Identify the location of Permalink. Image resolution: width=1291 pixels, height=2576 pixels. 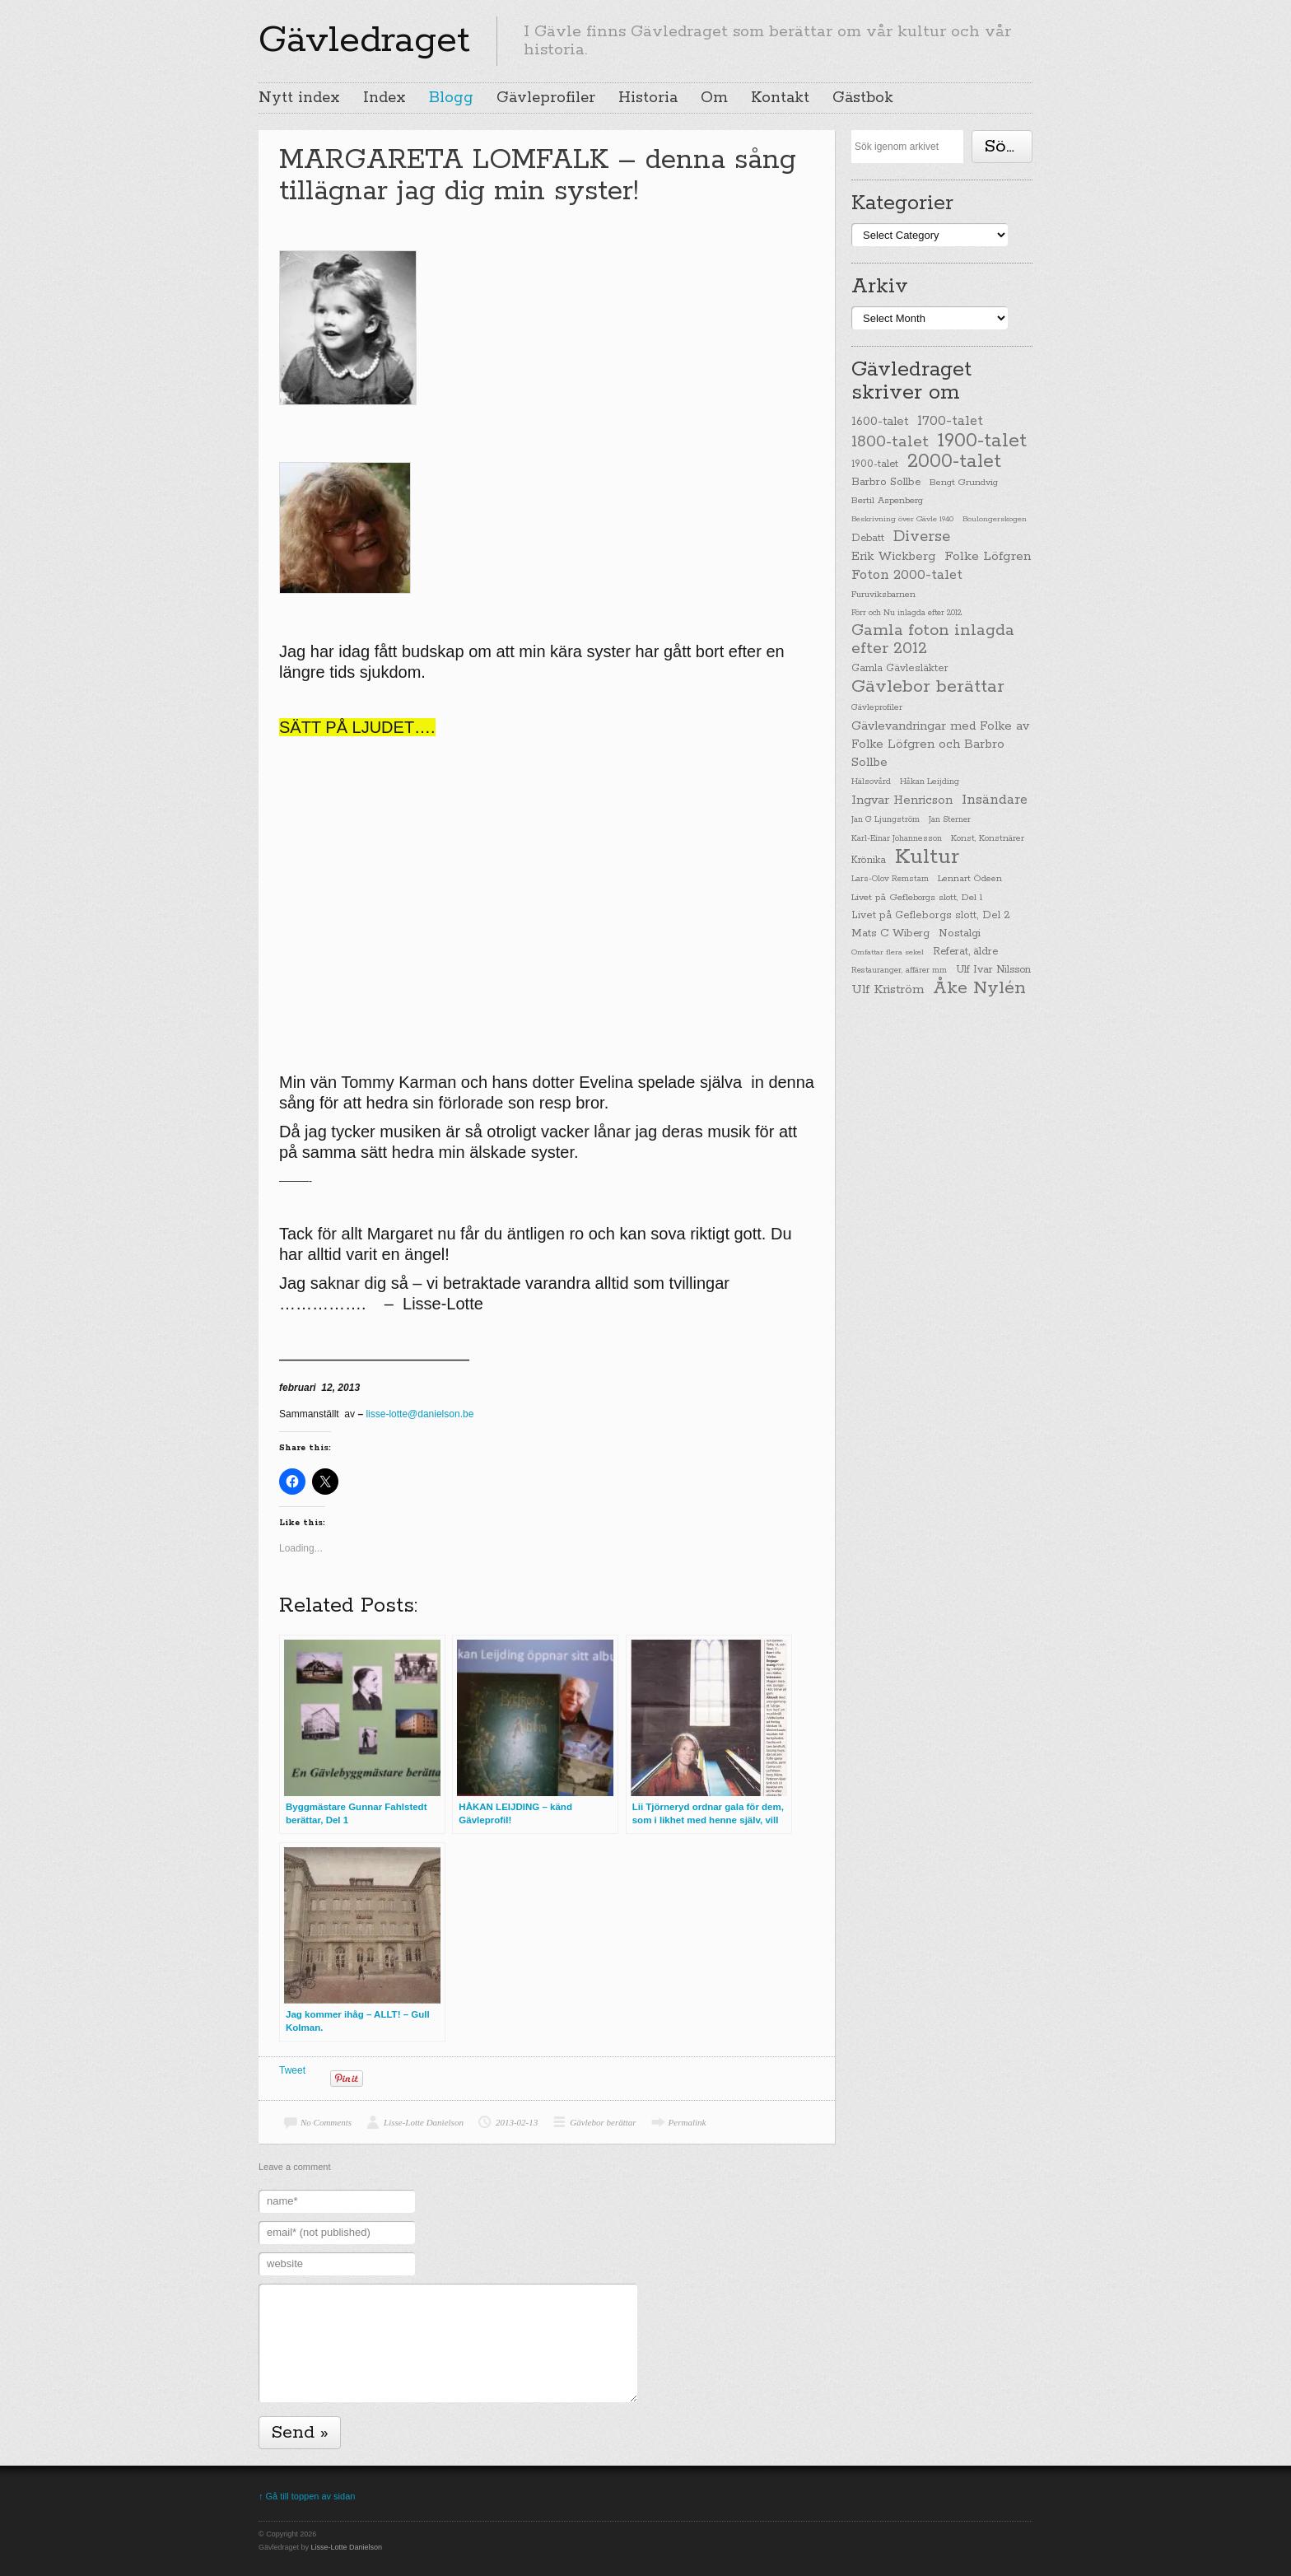
(687, 2122).